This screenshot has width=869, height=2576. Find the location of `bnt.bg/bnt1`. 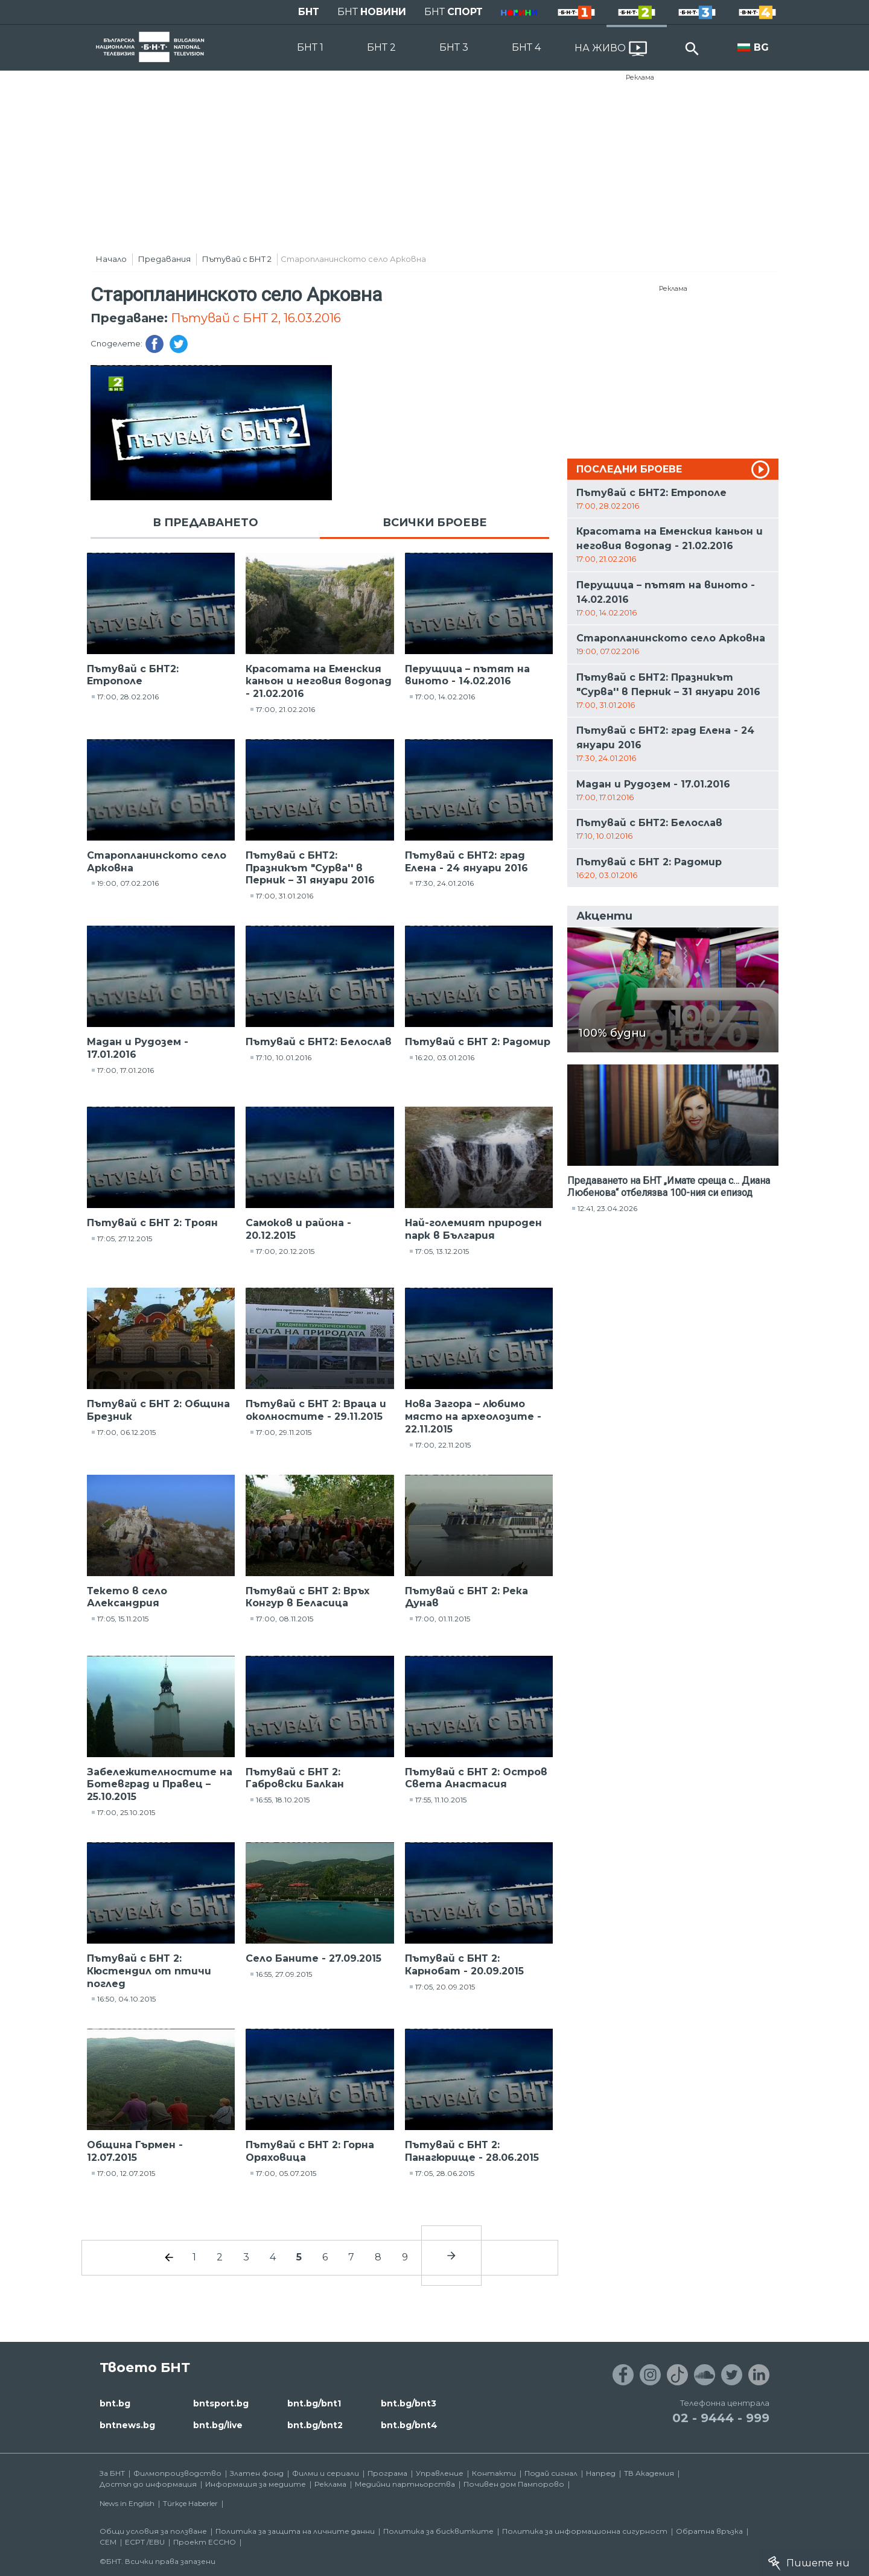

bnt.bg/bnt1 is located at coordinates (314, 2403).